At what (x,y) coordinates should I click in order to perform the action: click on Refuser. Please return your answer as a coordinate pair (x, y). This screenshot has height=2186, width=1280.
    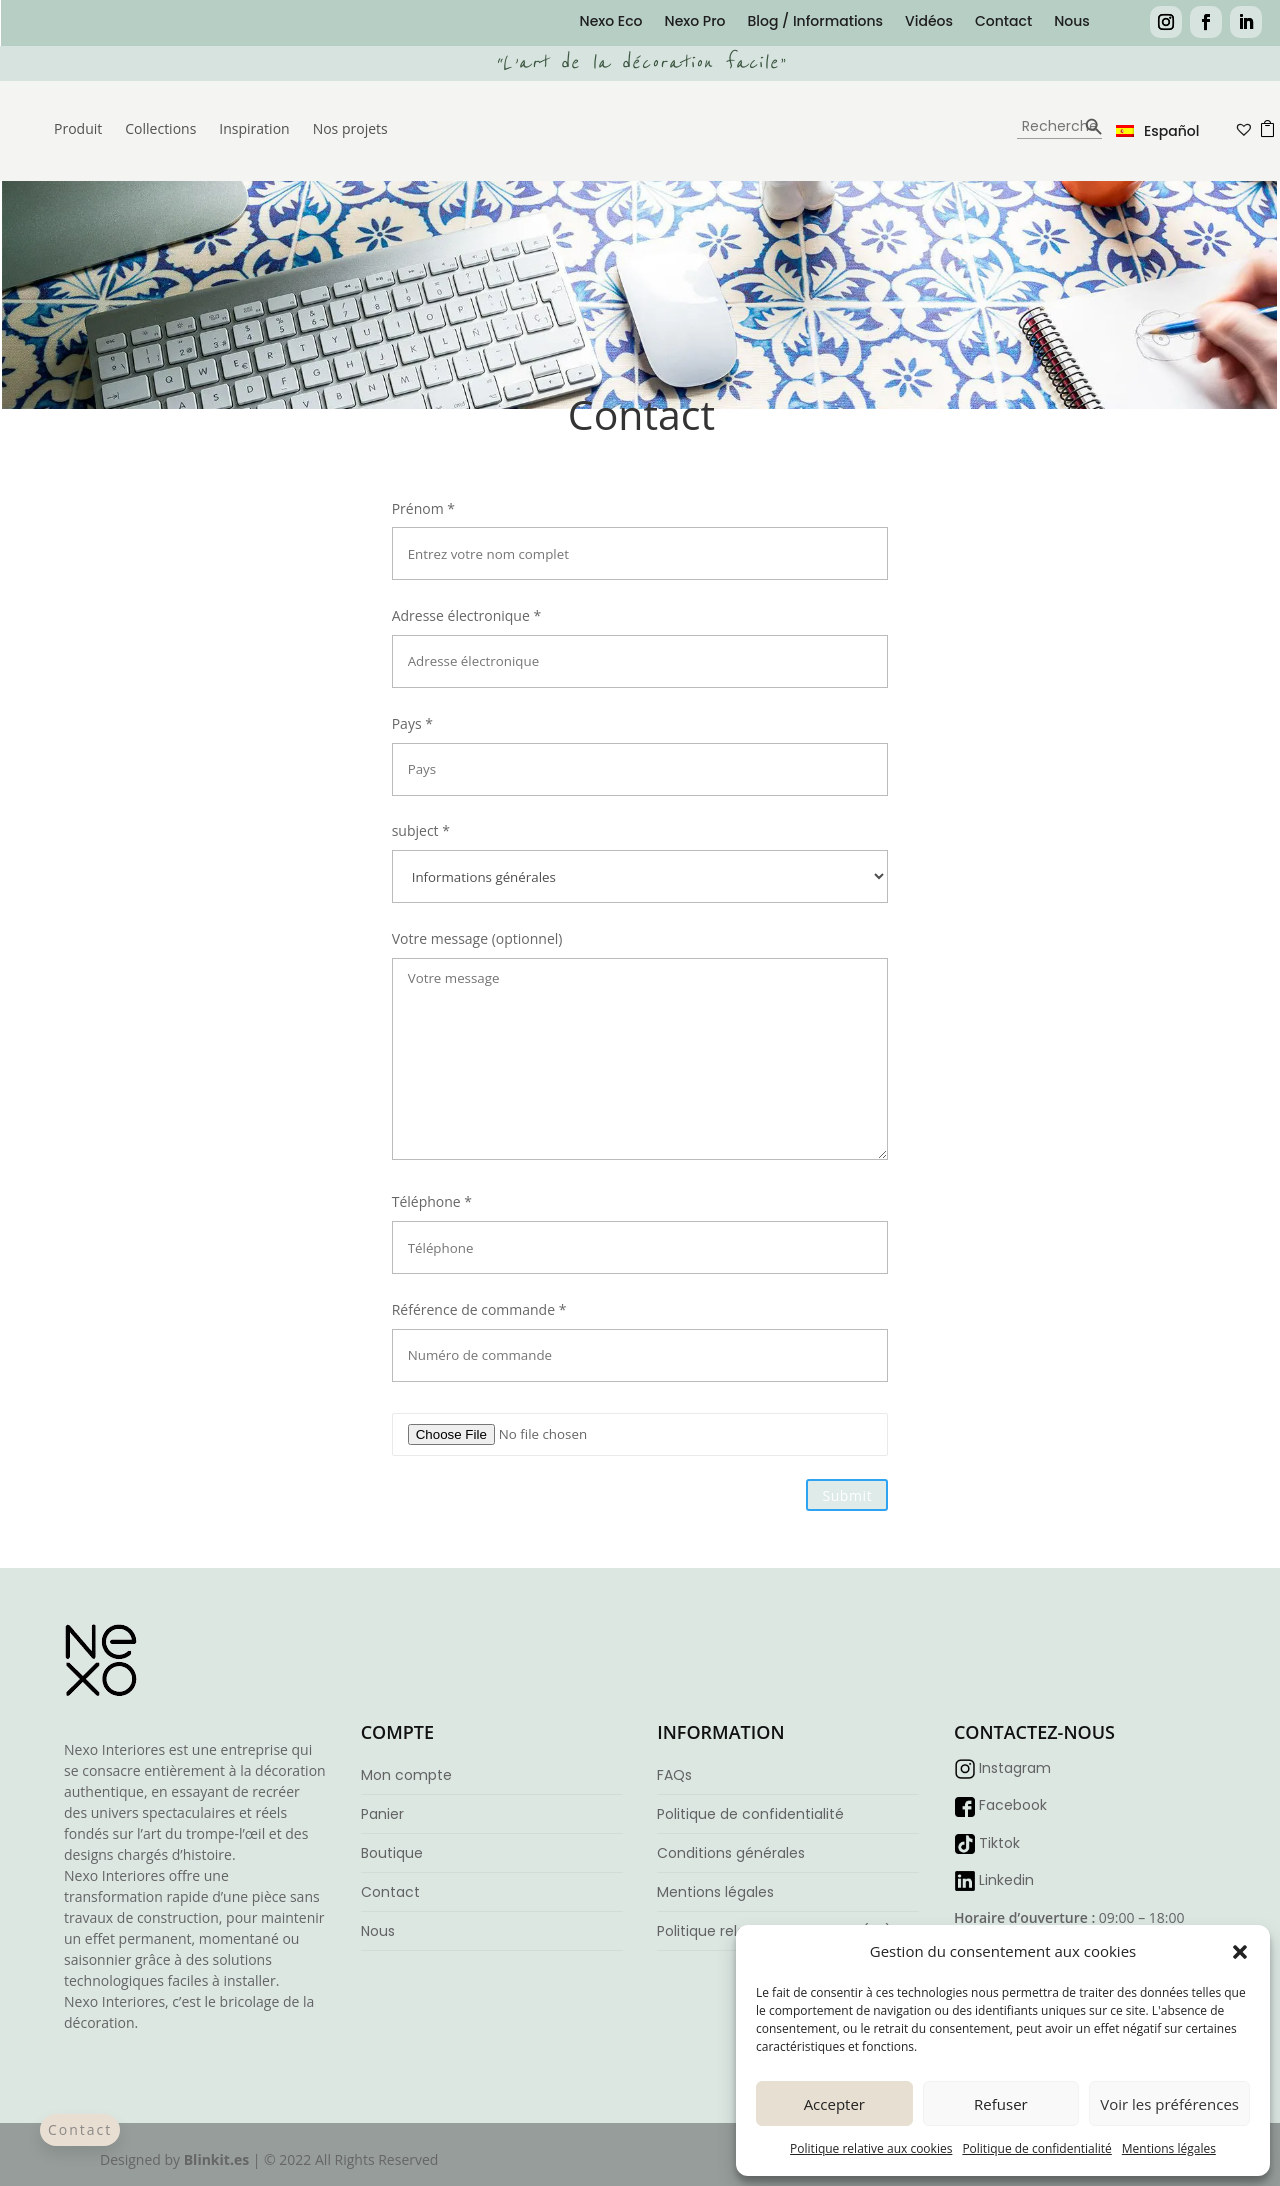
    Looking at the image, I should click on (1001, 2104).